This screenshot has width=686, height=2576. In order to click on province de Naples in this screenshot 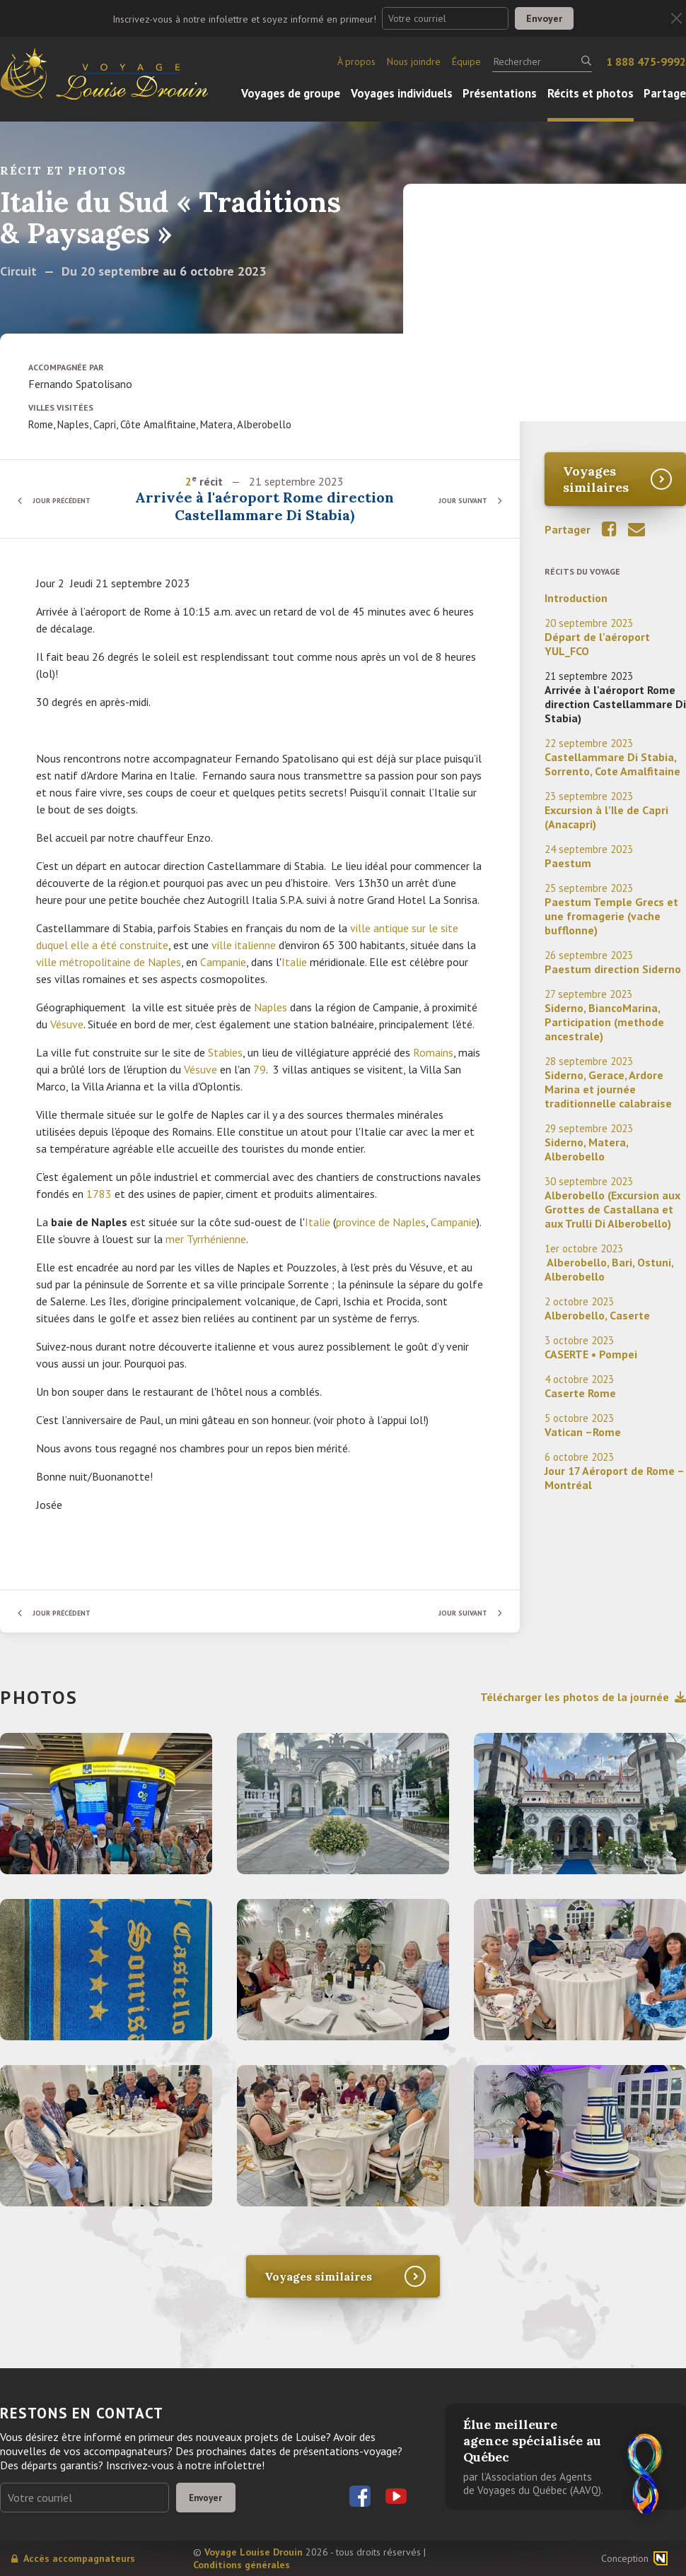, I will do `click(381, 1222)`.